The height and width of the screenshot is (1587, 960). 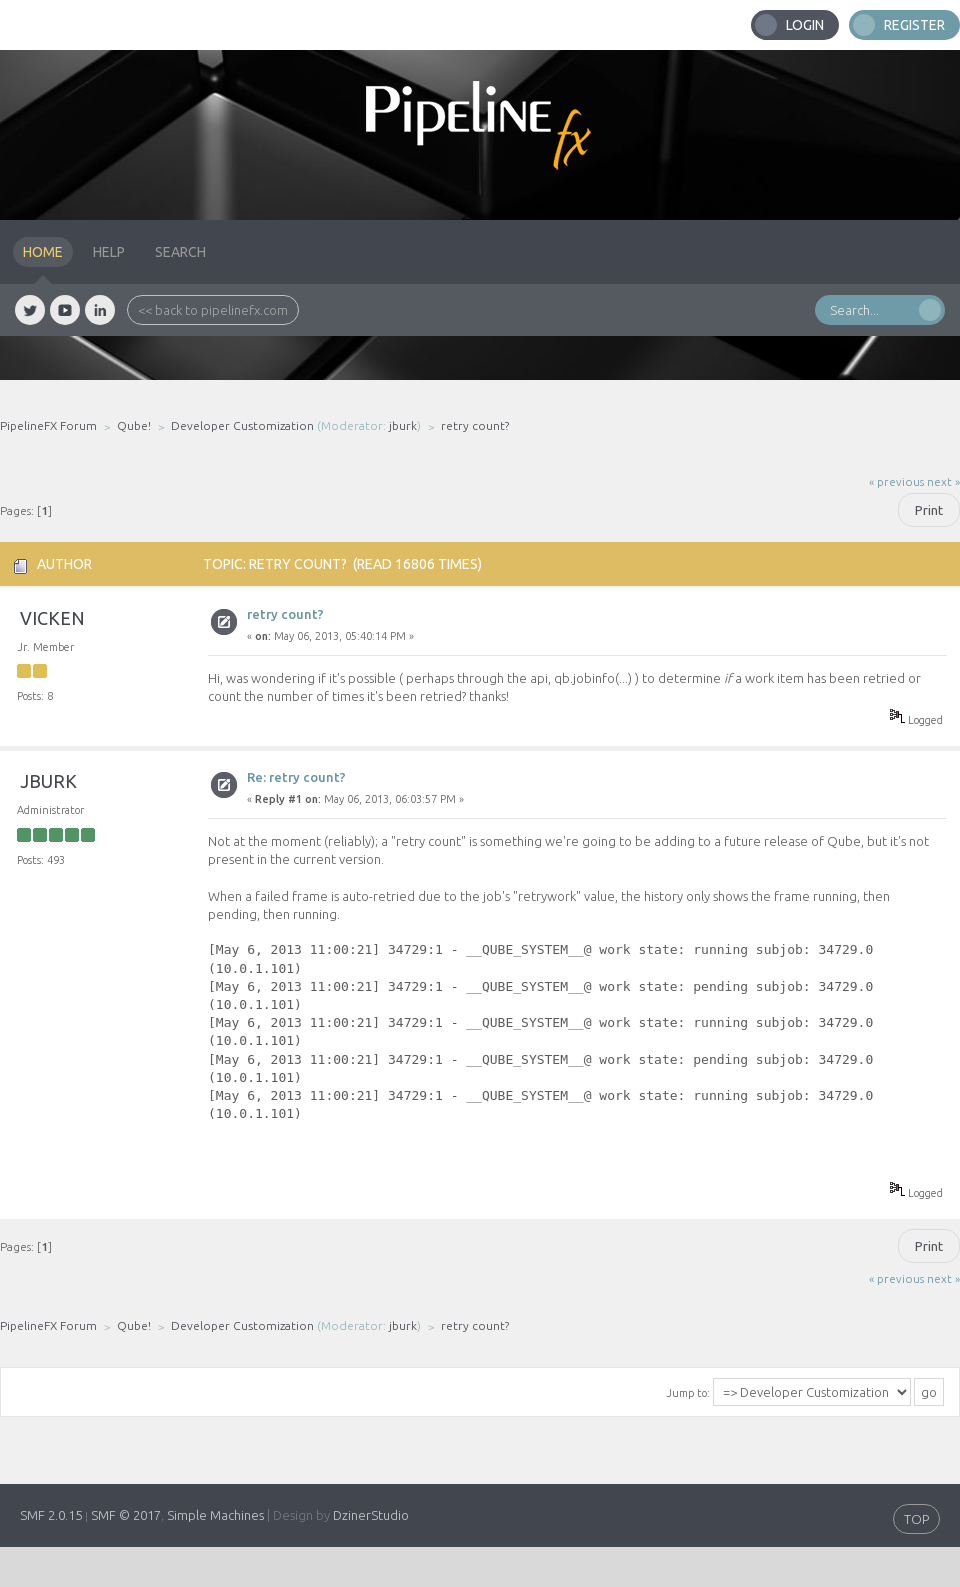 I want to click on retry count?, so click(x=285, y=614).